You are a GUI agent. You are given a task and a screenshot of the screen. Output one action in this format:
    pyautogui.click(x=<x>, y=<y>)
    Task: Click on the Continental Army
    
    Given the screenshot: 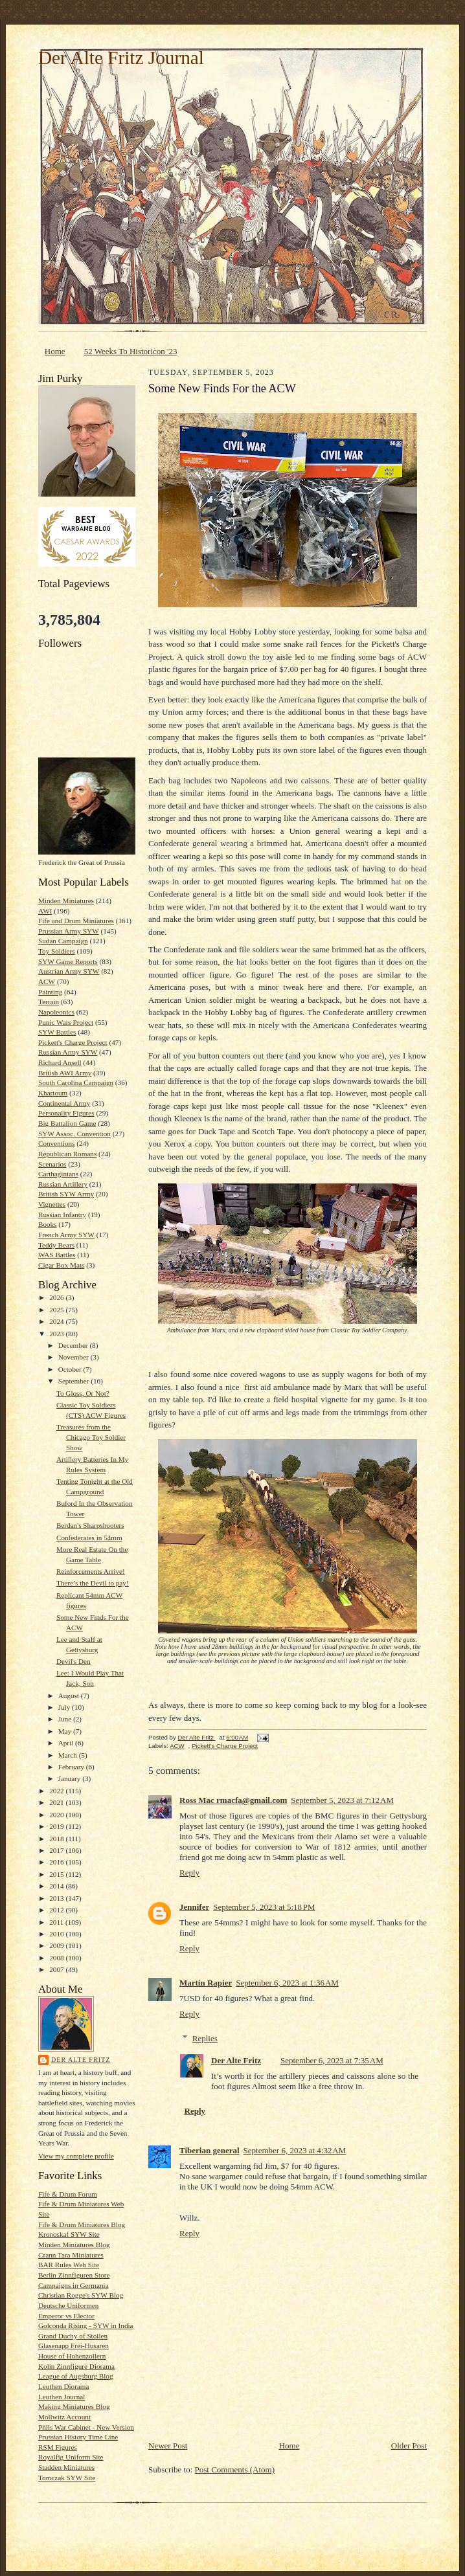 What is the action you would take?
    pyautogui.click(x=64, y=1103)
    